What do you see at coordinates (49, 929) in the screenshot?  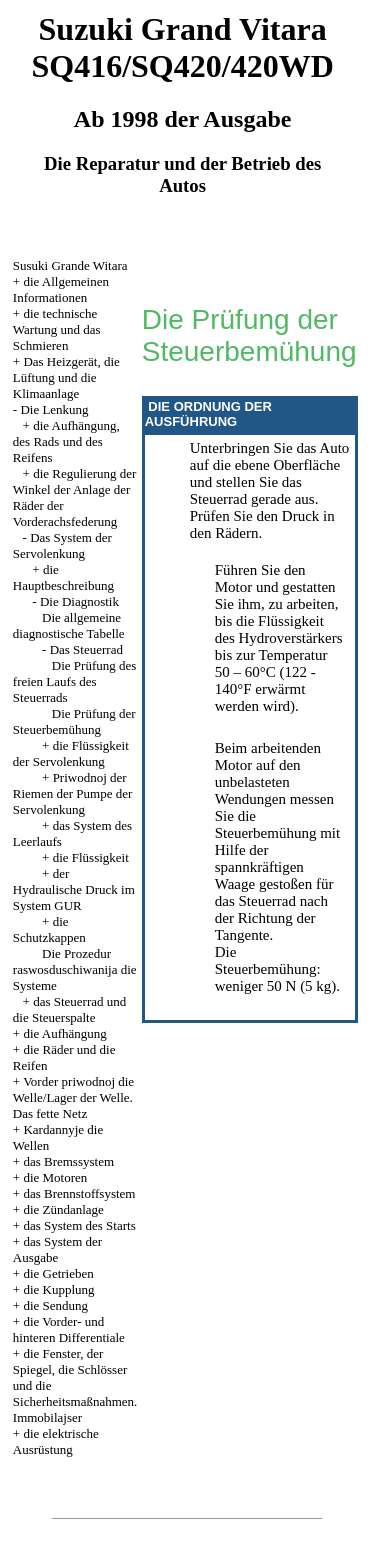 I see `die Schutzkappen` at bounding box center [49, 929].